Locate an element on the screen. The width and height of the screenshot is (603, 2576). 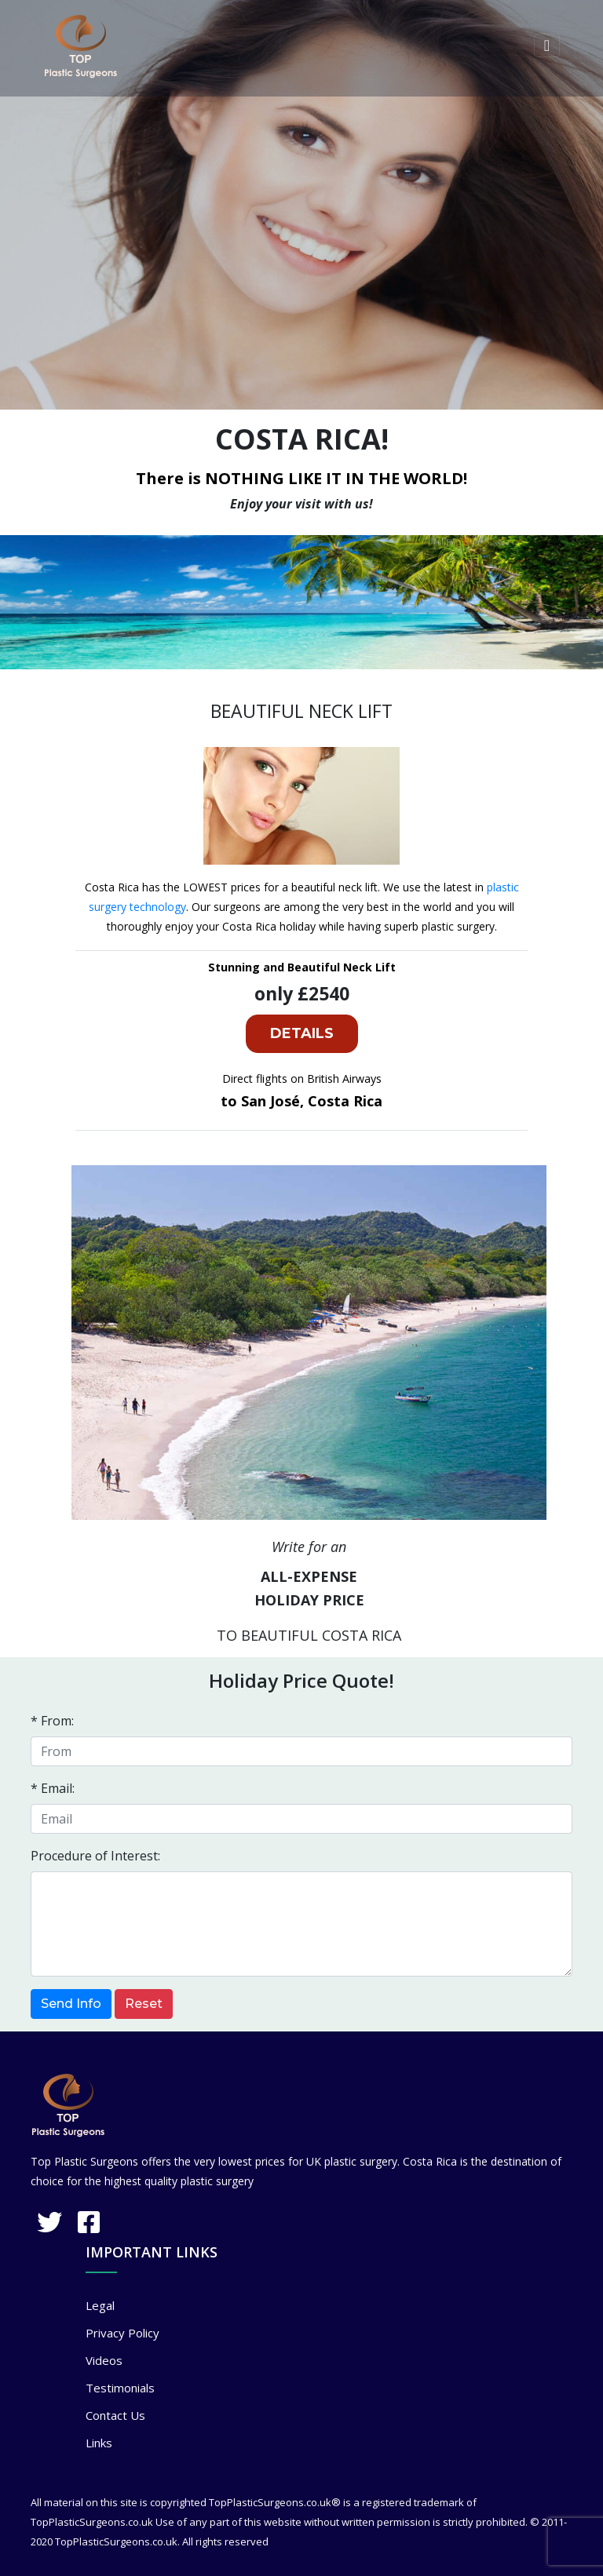
* From: is located at coordinates (52, 1720).